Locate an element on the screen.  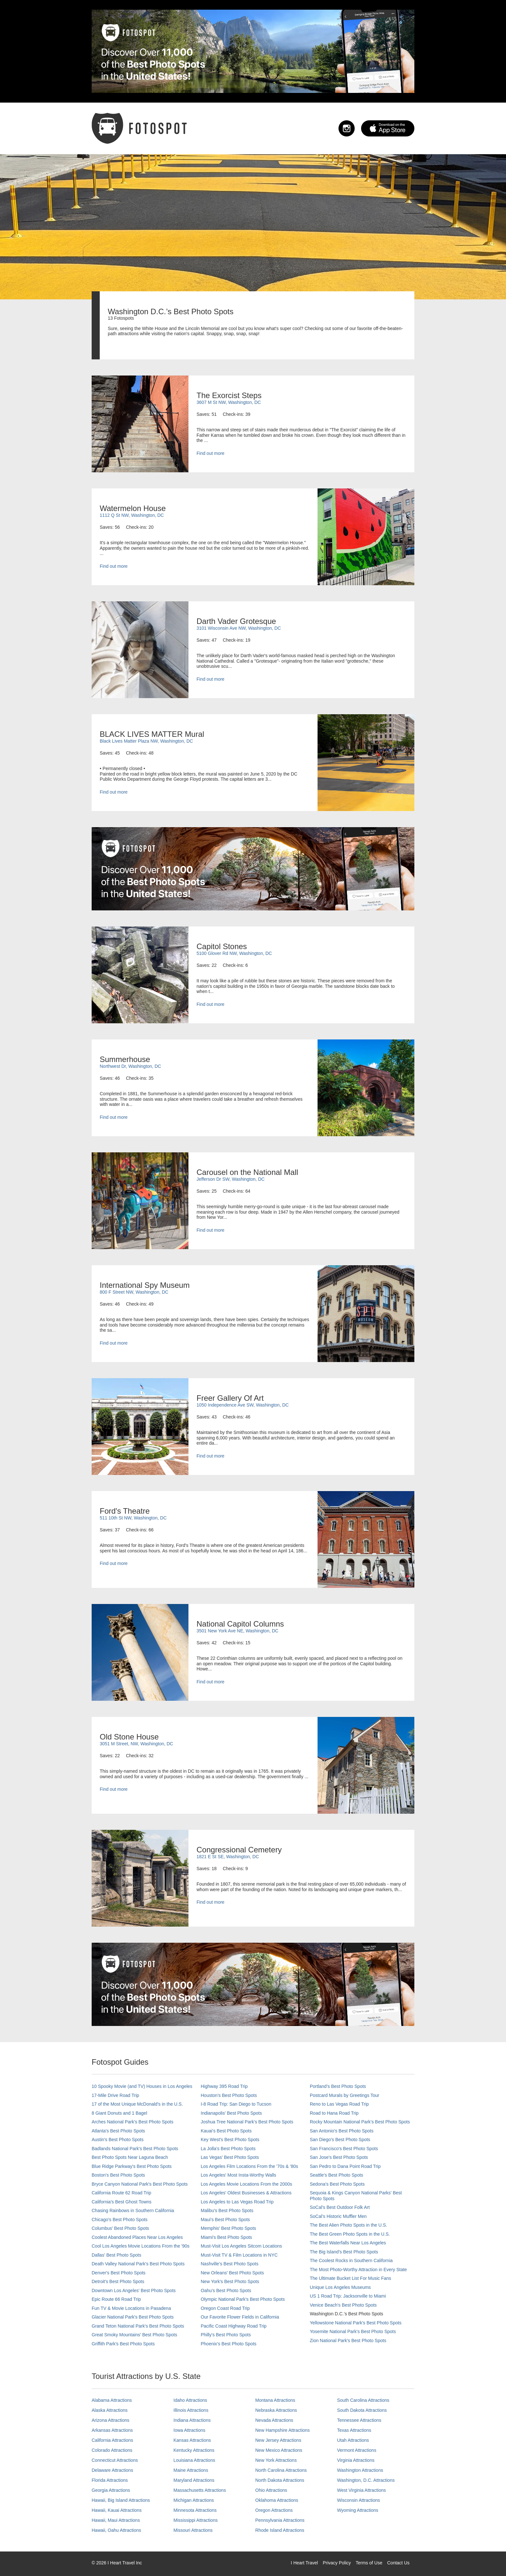
Best Photo Spots Near Laguna Beach is located at coordinates (130, 2157).